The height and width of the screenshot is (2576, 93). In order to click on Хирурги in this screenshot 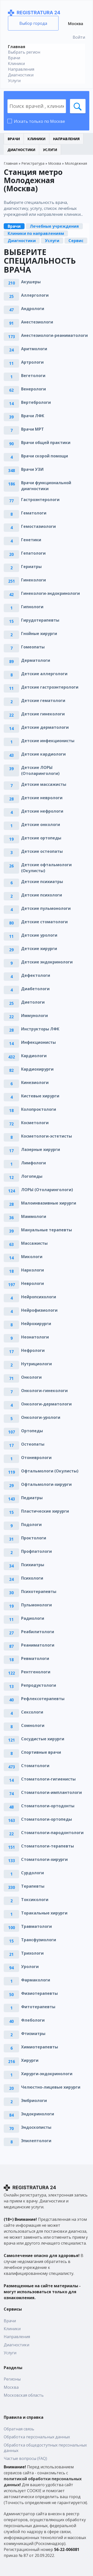, I will do `click(29, 2060)`.